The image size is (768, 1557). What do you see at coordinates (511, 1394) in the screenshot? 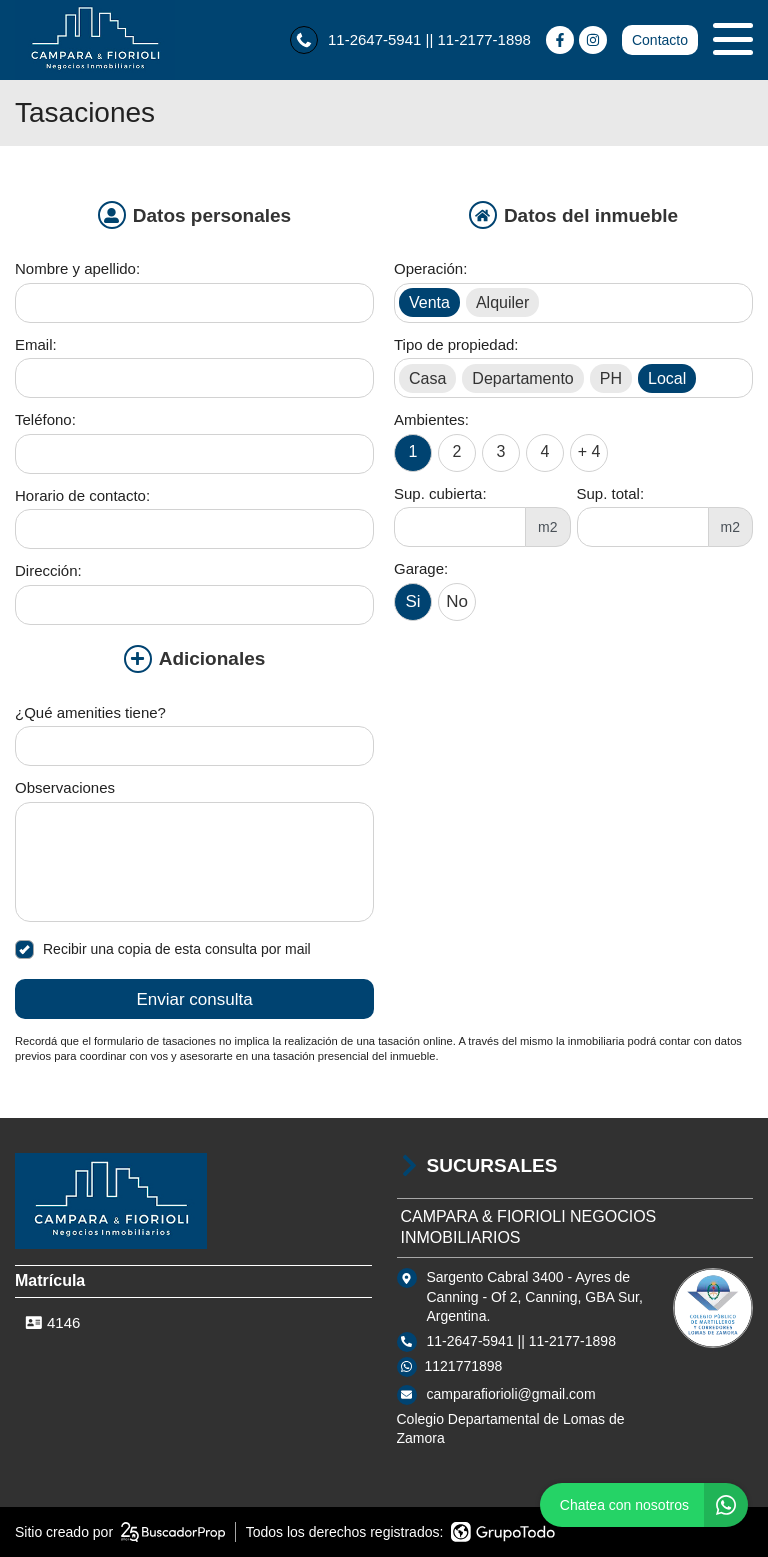
I see `camparafiorioli@gmail.com` at bounding box center [511, 1394].